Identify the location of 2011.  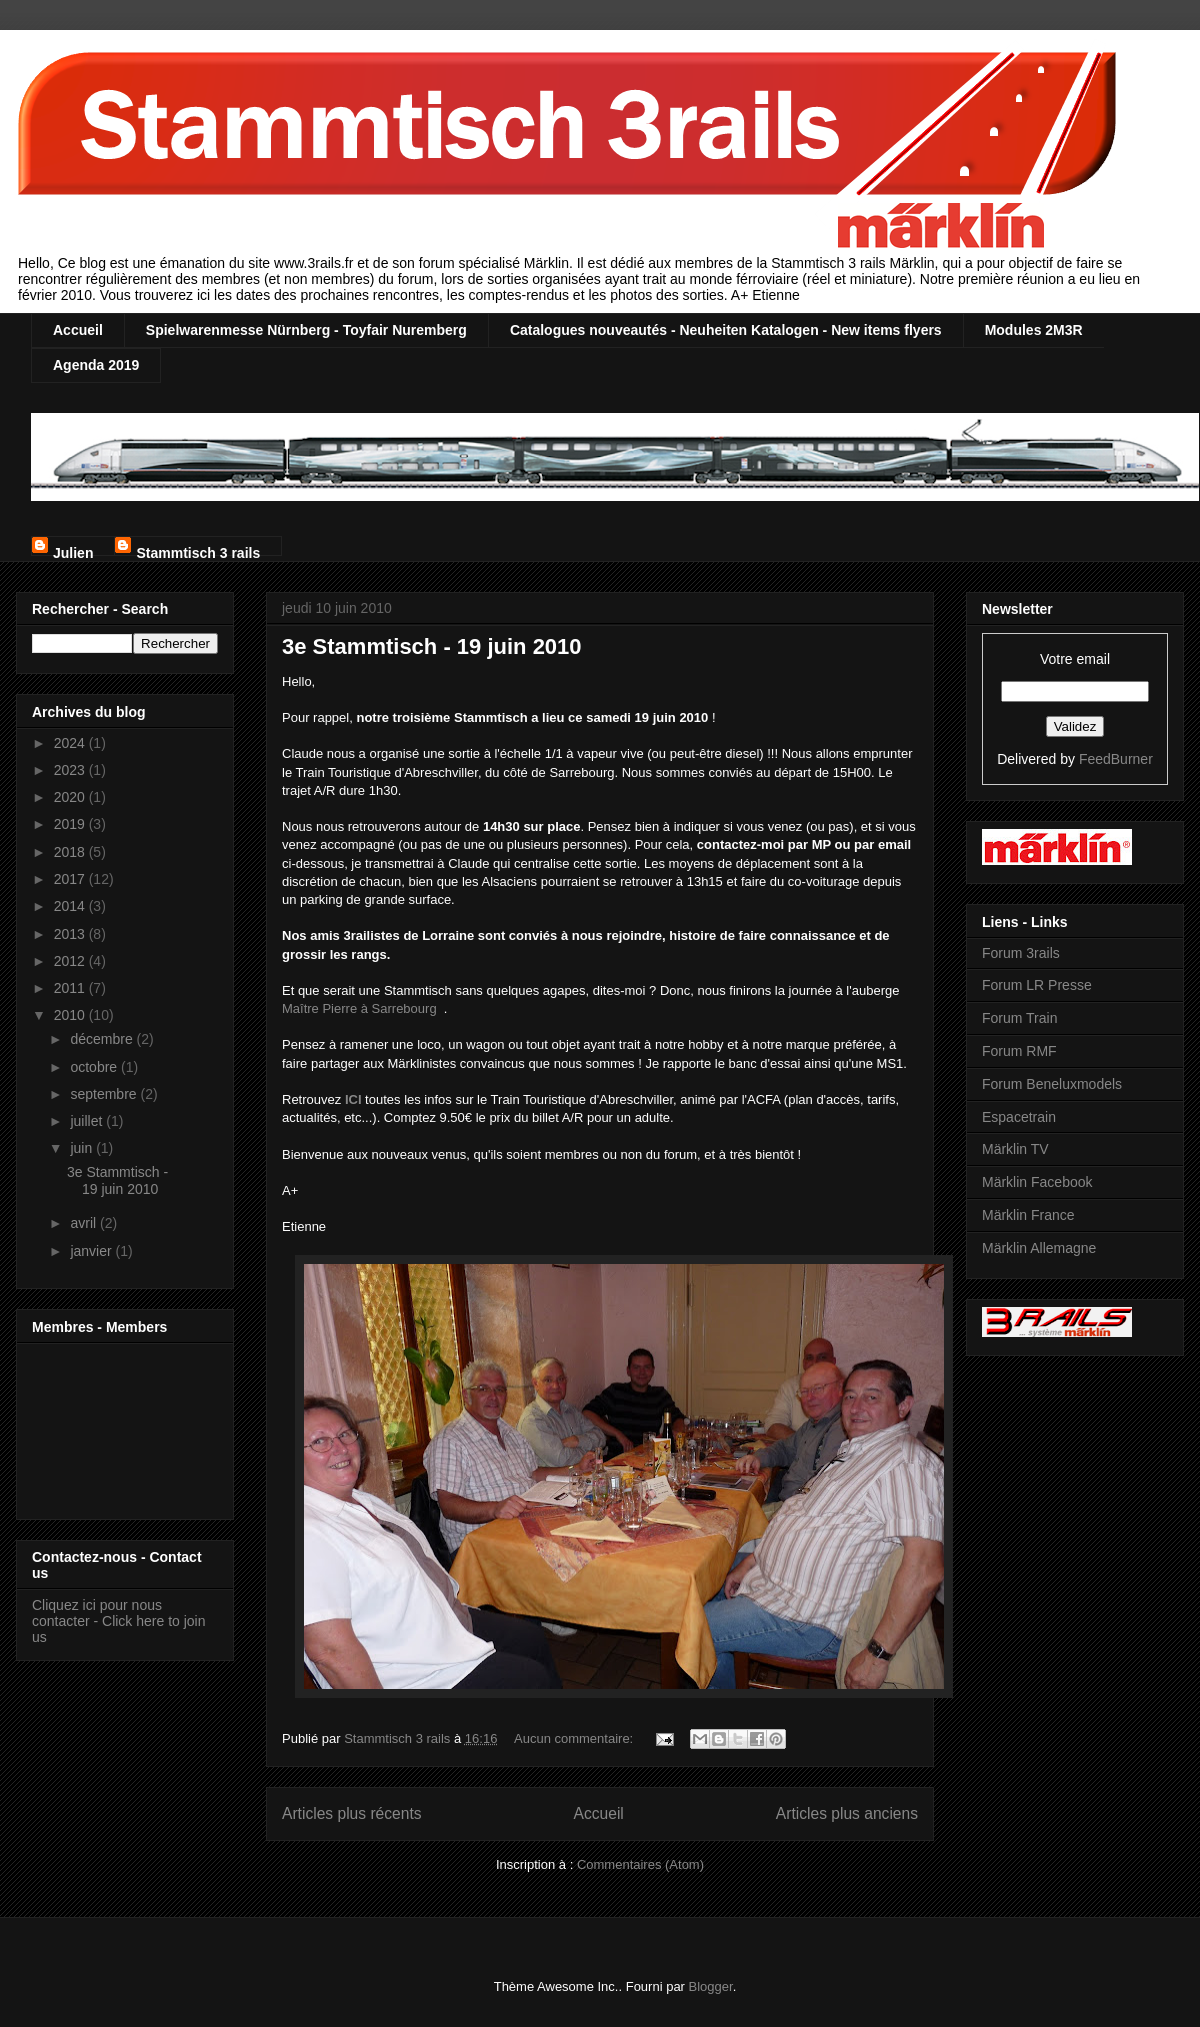
(71, 988).